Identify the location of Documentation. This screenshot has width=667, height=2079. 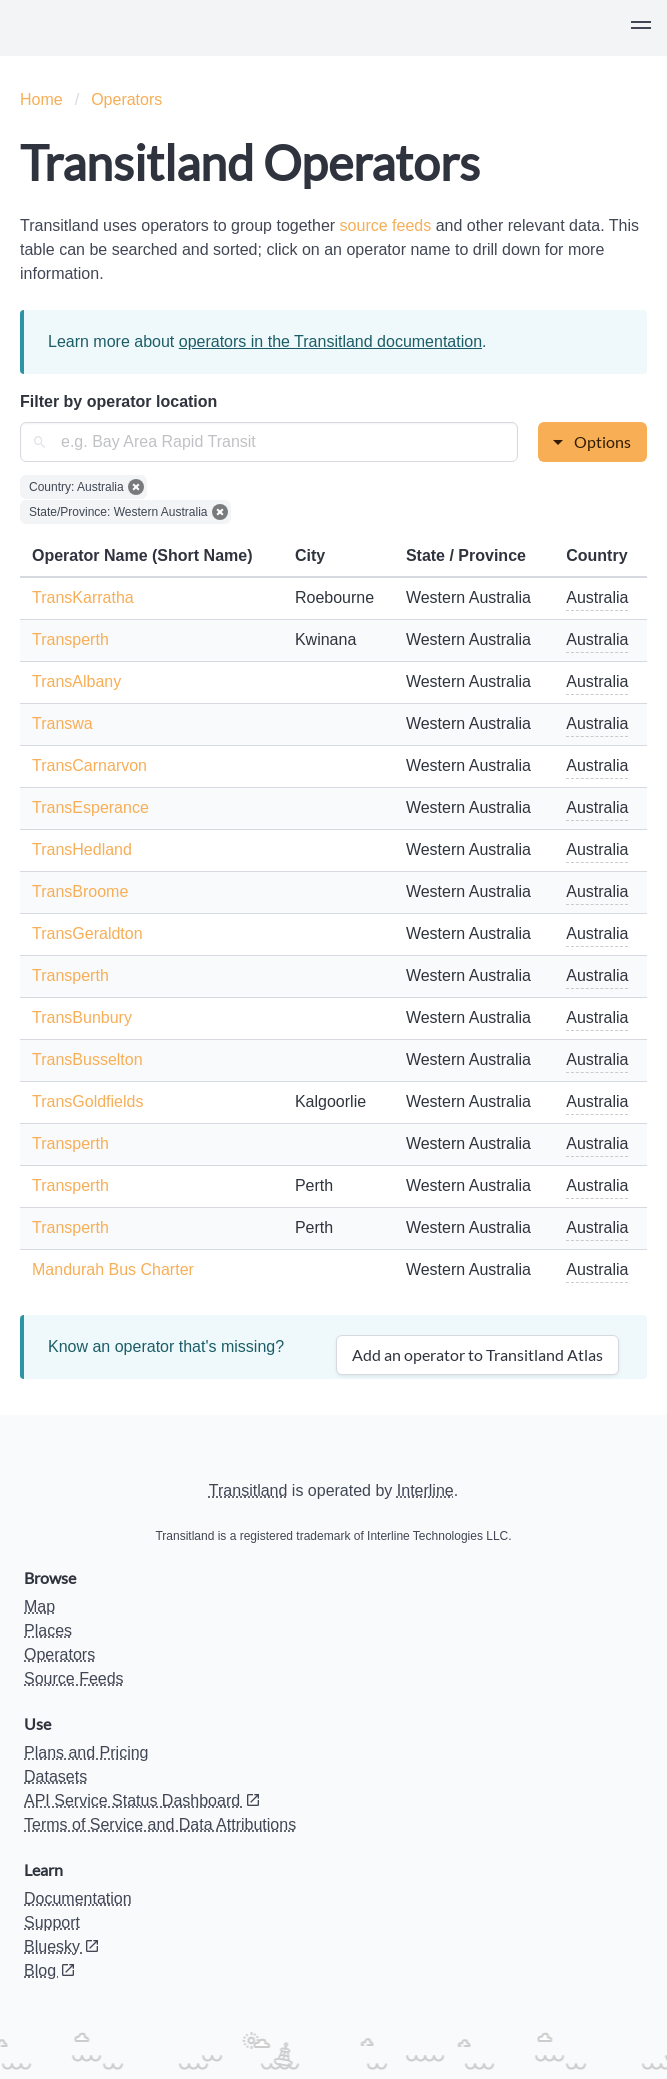
(78, 1898).